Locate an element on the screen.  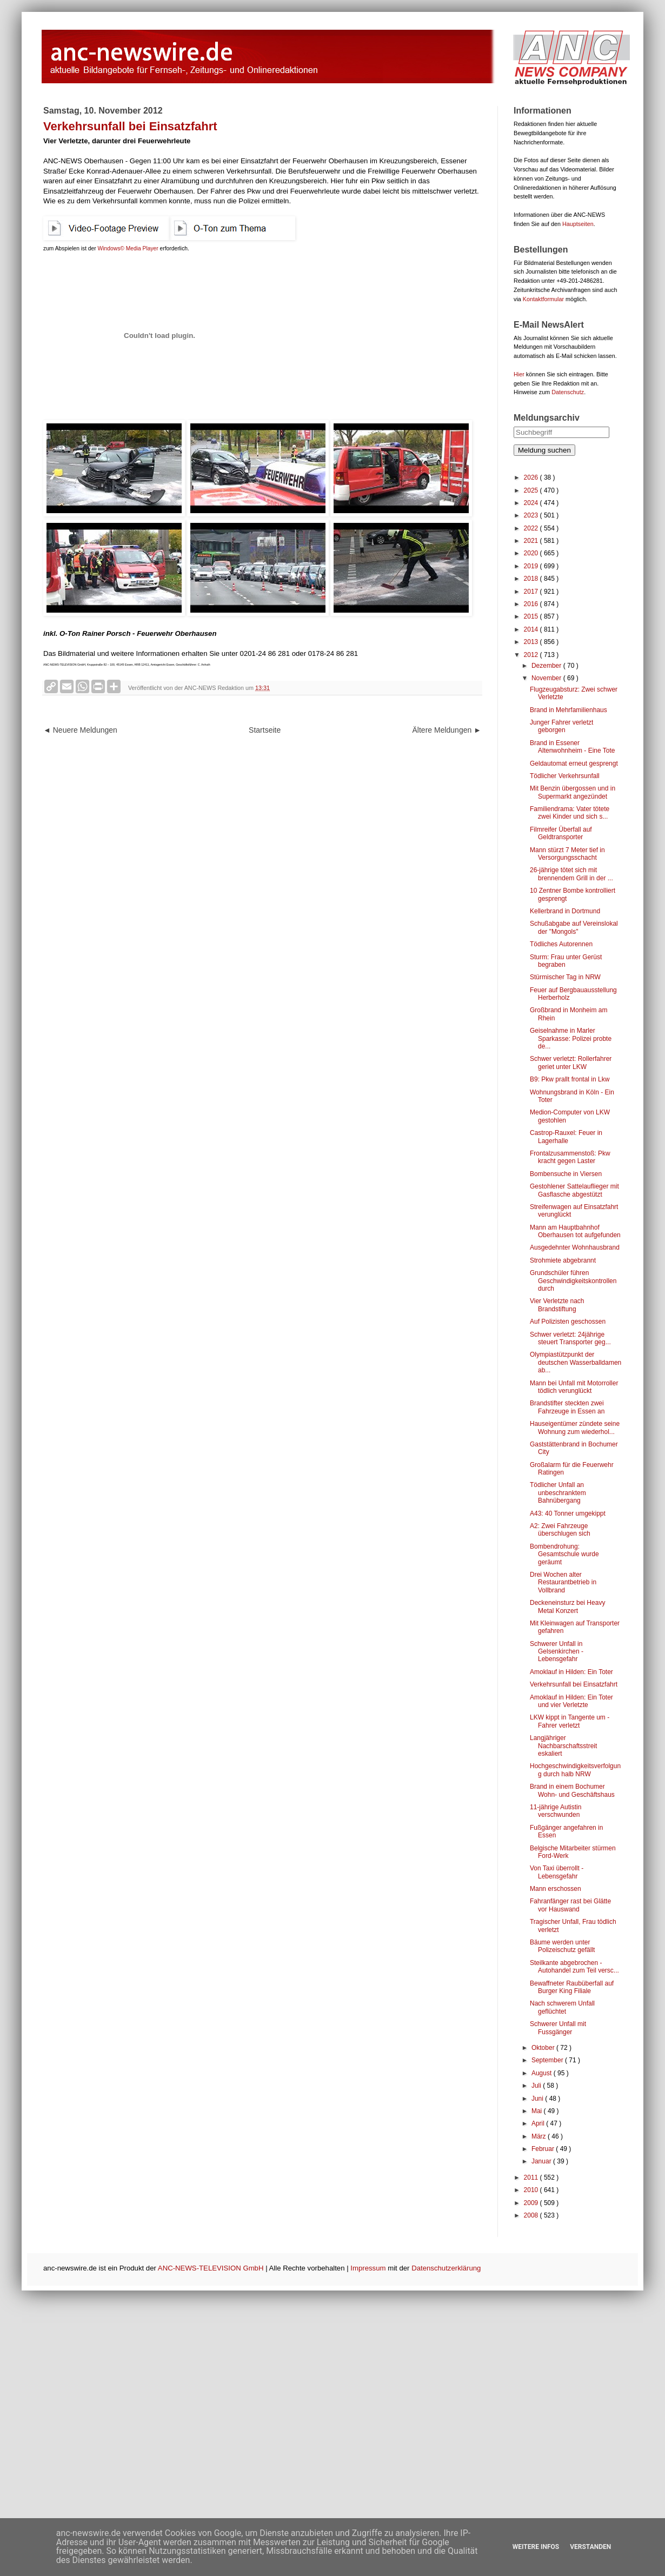
Januar is located at coordinates (542, 2161).